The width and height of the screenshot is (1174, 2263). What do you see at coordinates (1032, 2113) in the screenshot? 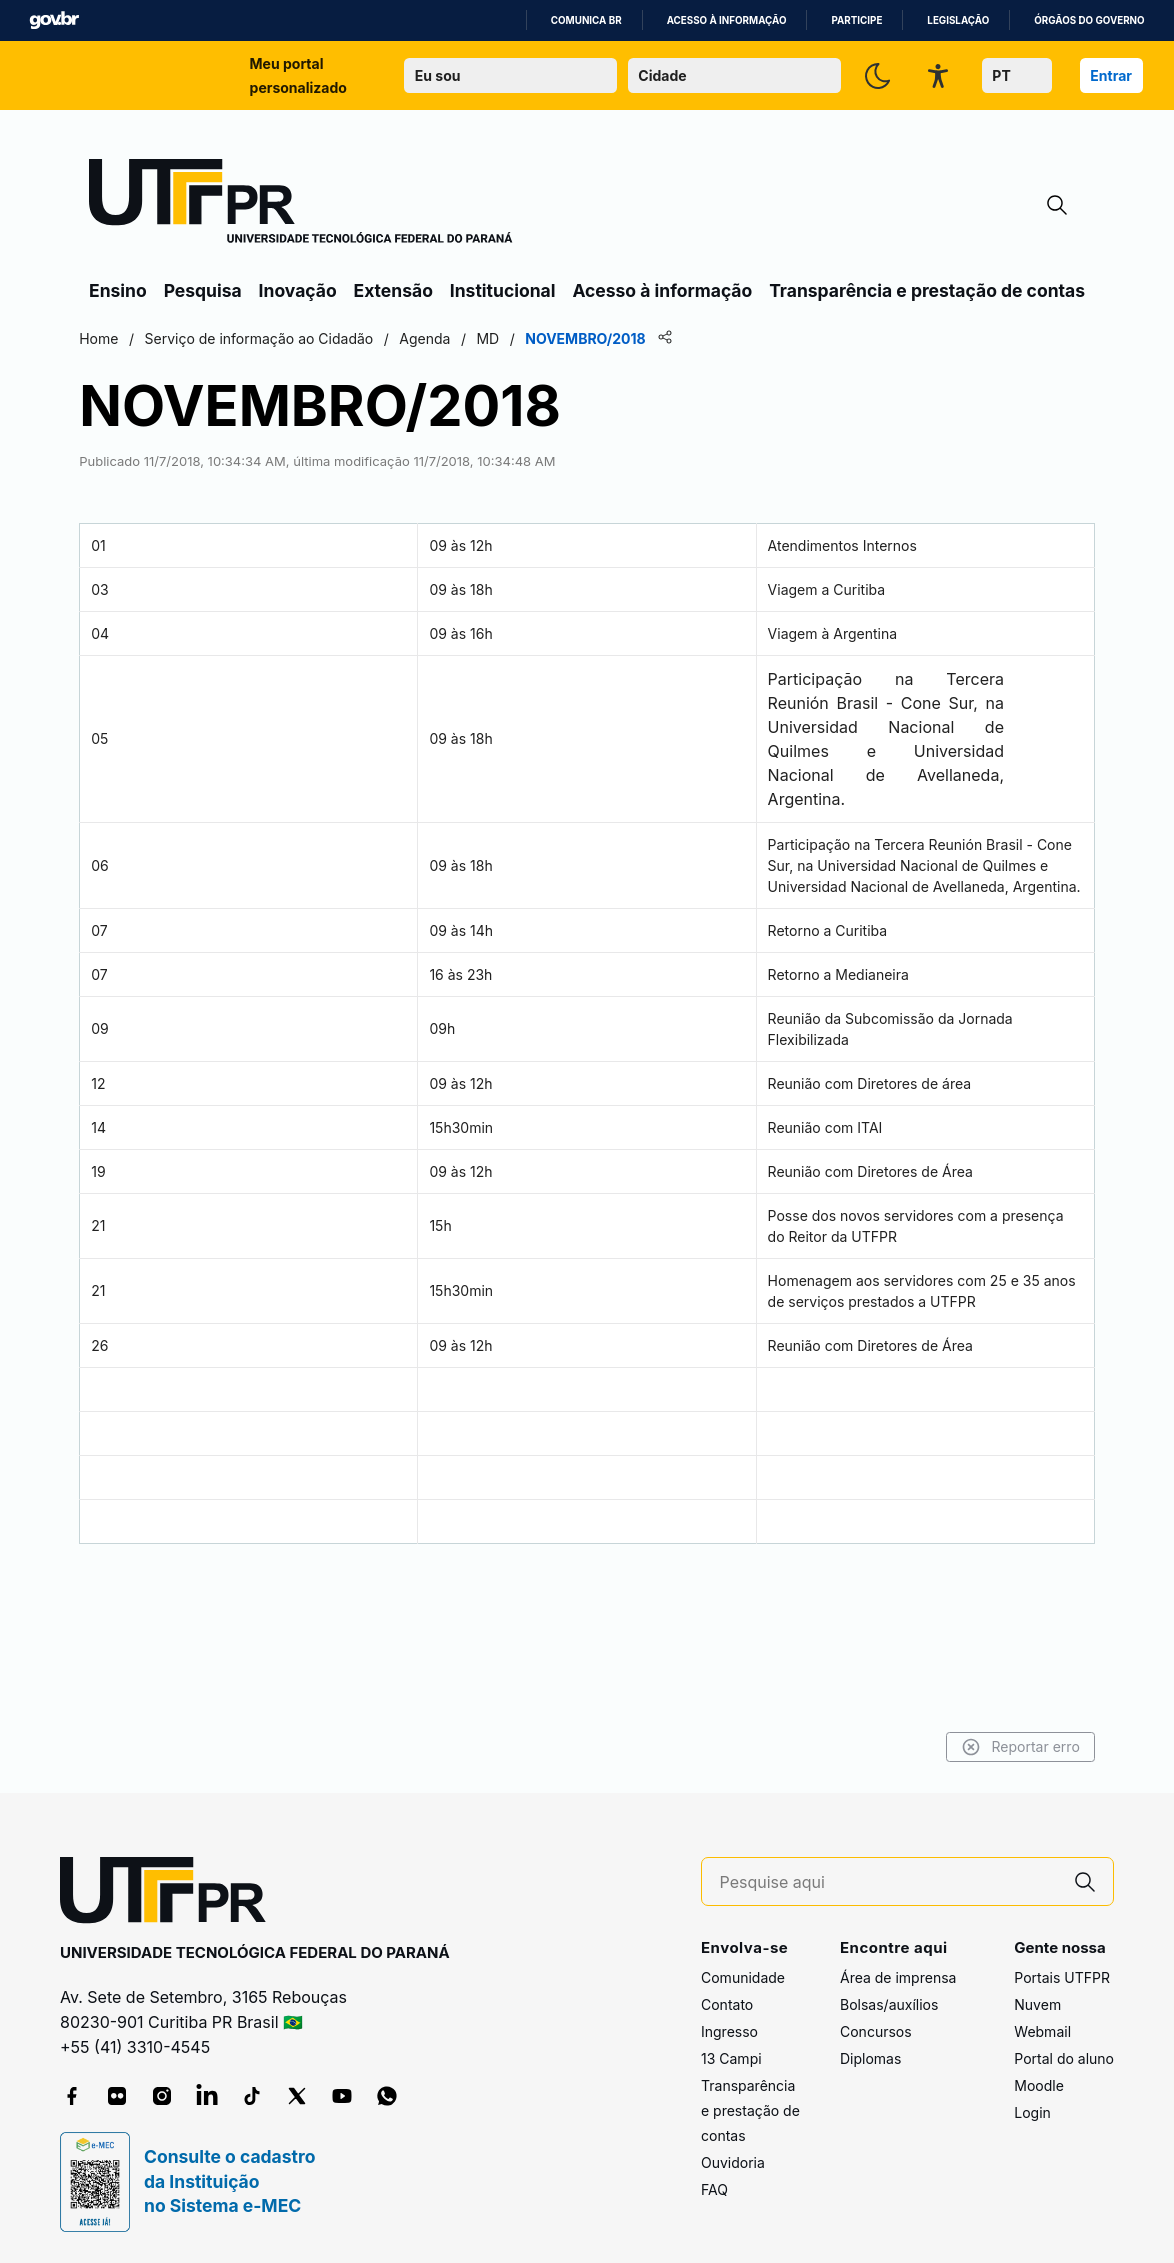
I see `Login` at bounding box center [1032, 2113].